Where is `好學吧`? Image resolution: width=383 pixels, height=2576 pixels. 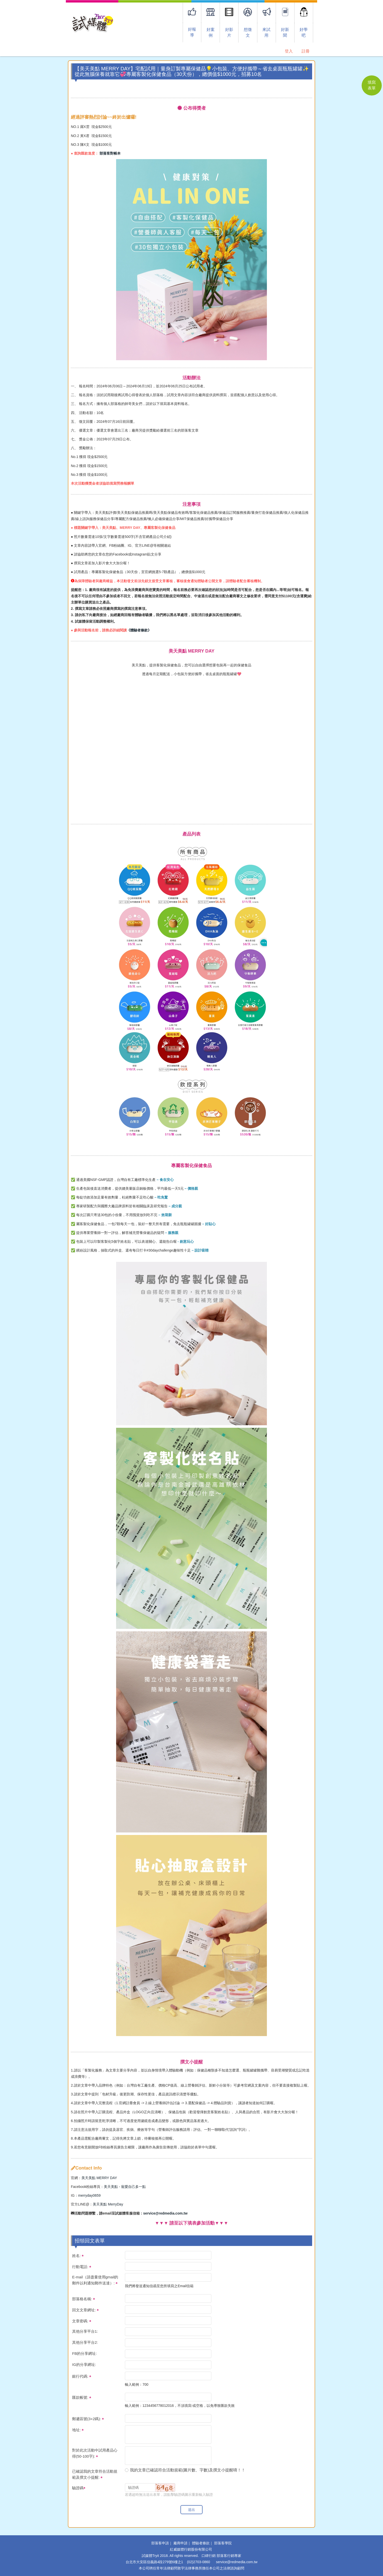 好學吧 is located at coordinates (304, 32).